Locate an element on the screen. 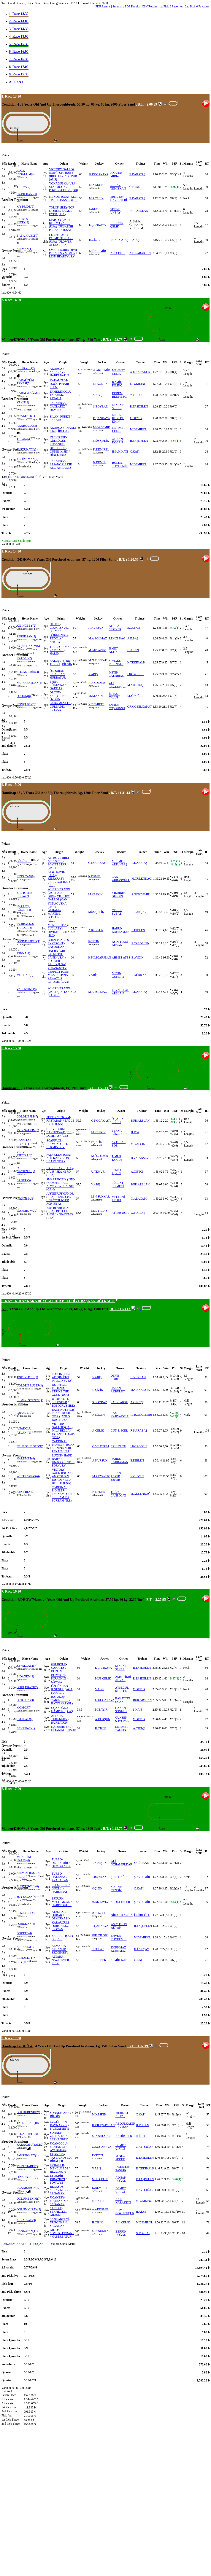  DİYARBEKİR(8) is located at coordinates (27, 2177).